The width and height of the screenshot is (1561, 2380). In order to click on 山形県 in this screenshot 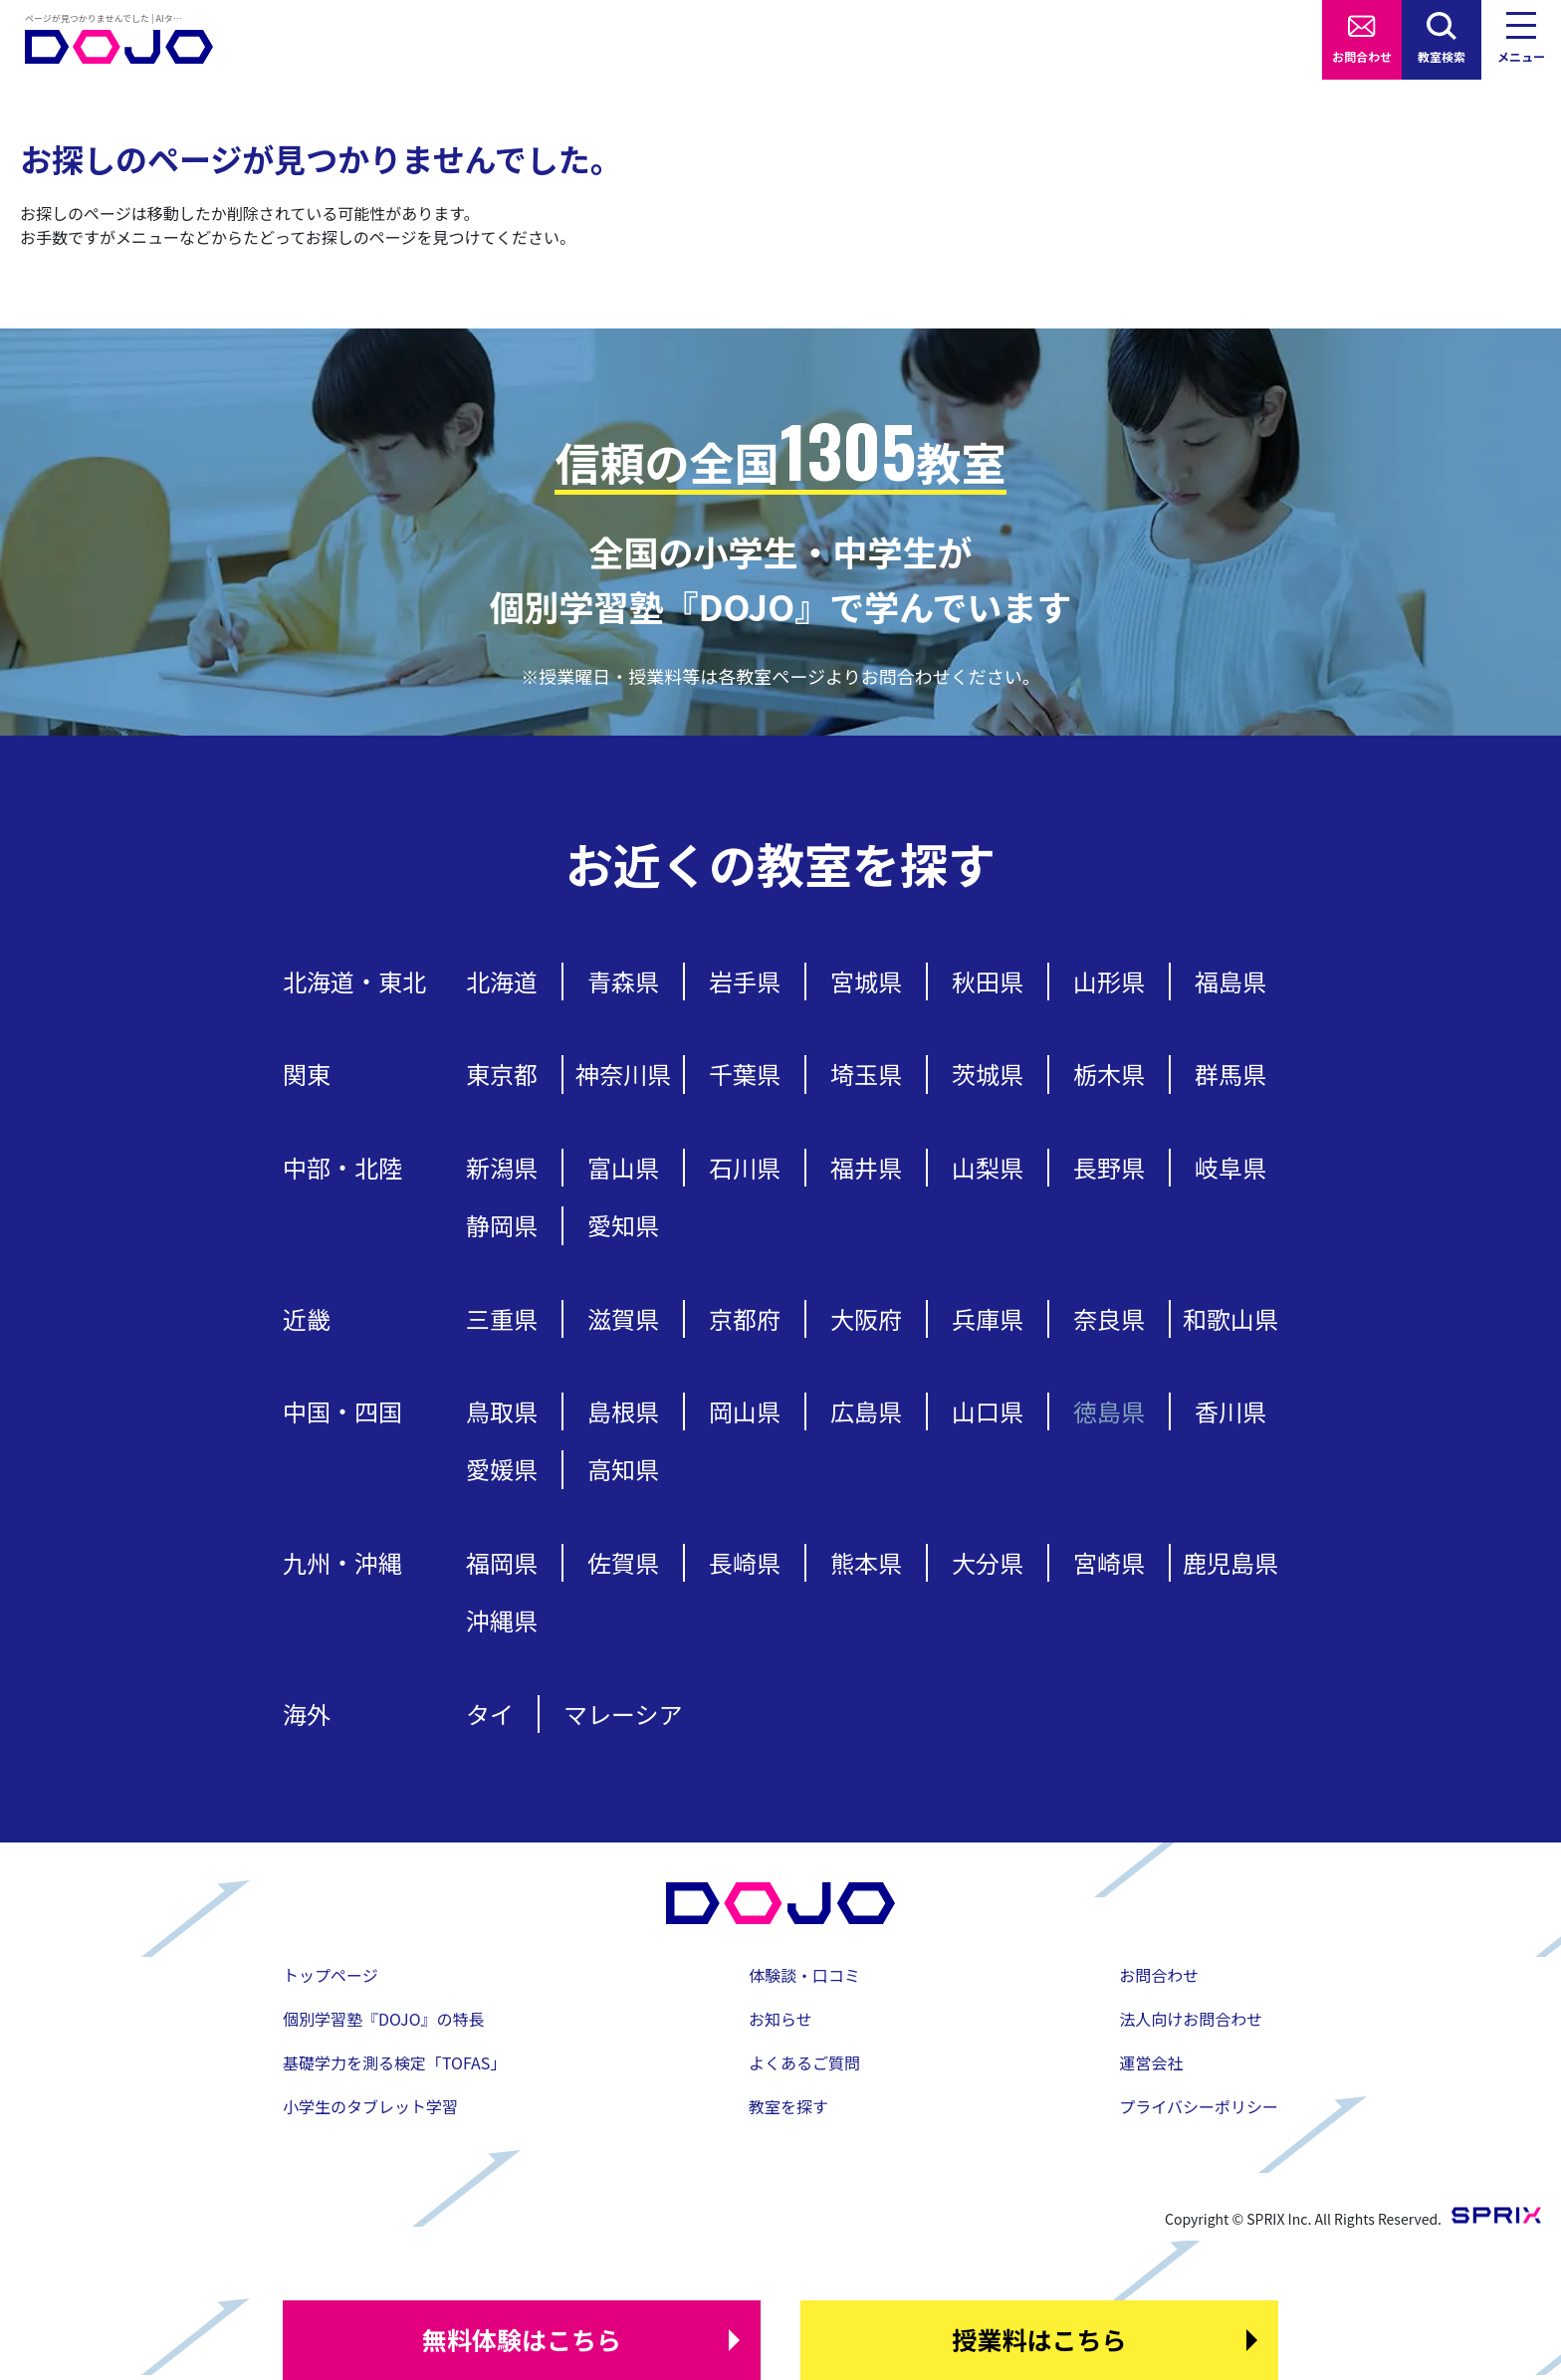, I will do `click(1109, 981)`.